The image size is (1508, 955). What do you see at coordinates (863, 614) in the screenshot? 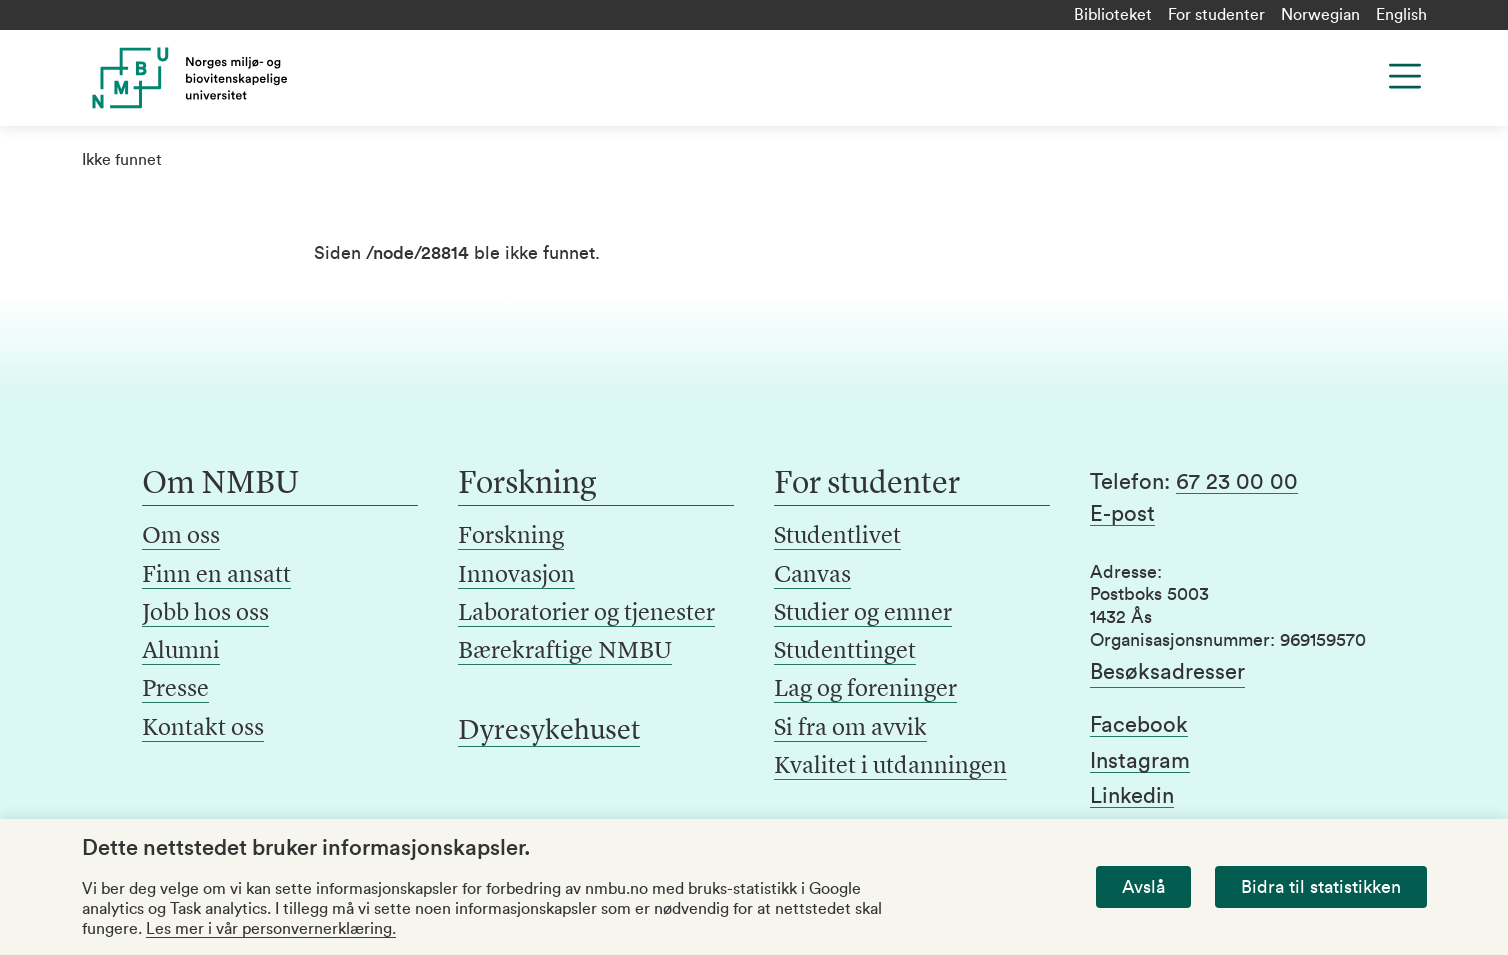
I see `Studier og emner` at bounding box center [863, 614].